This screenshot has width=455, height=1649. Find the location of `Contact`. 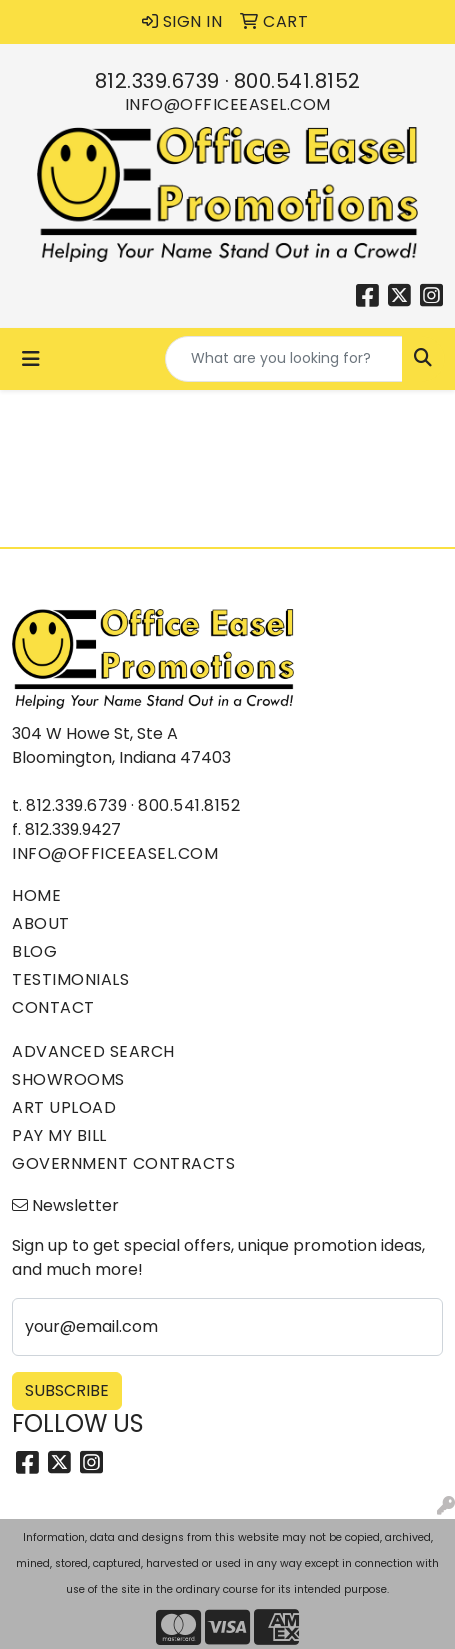

Contact is located at coordinates (53, 1007).